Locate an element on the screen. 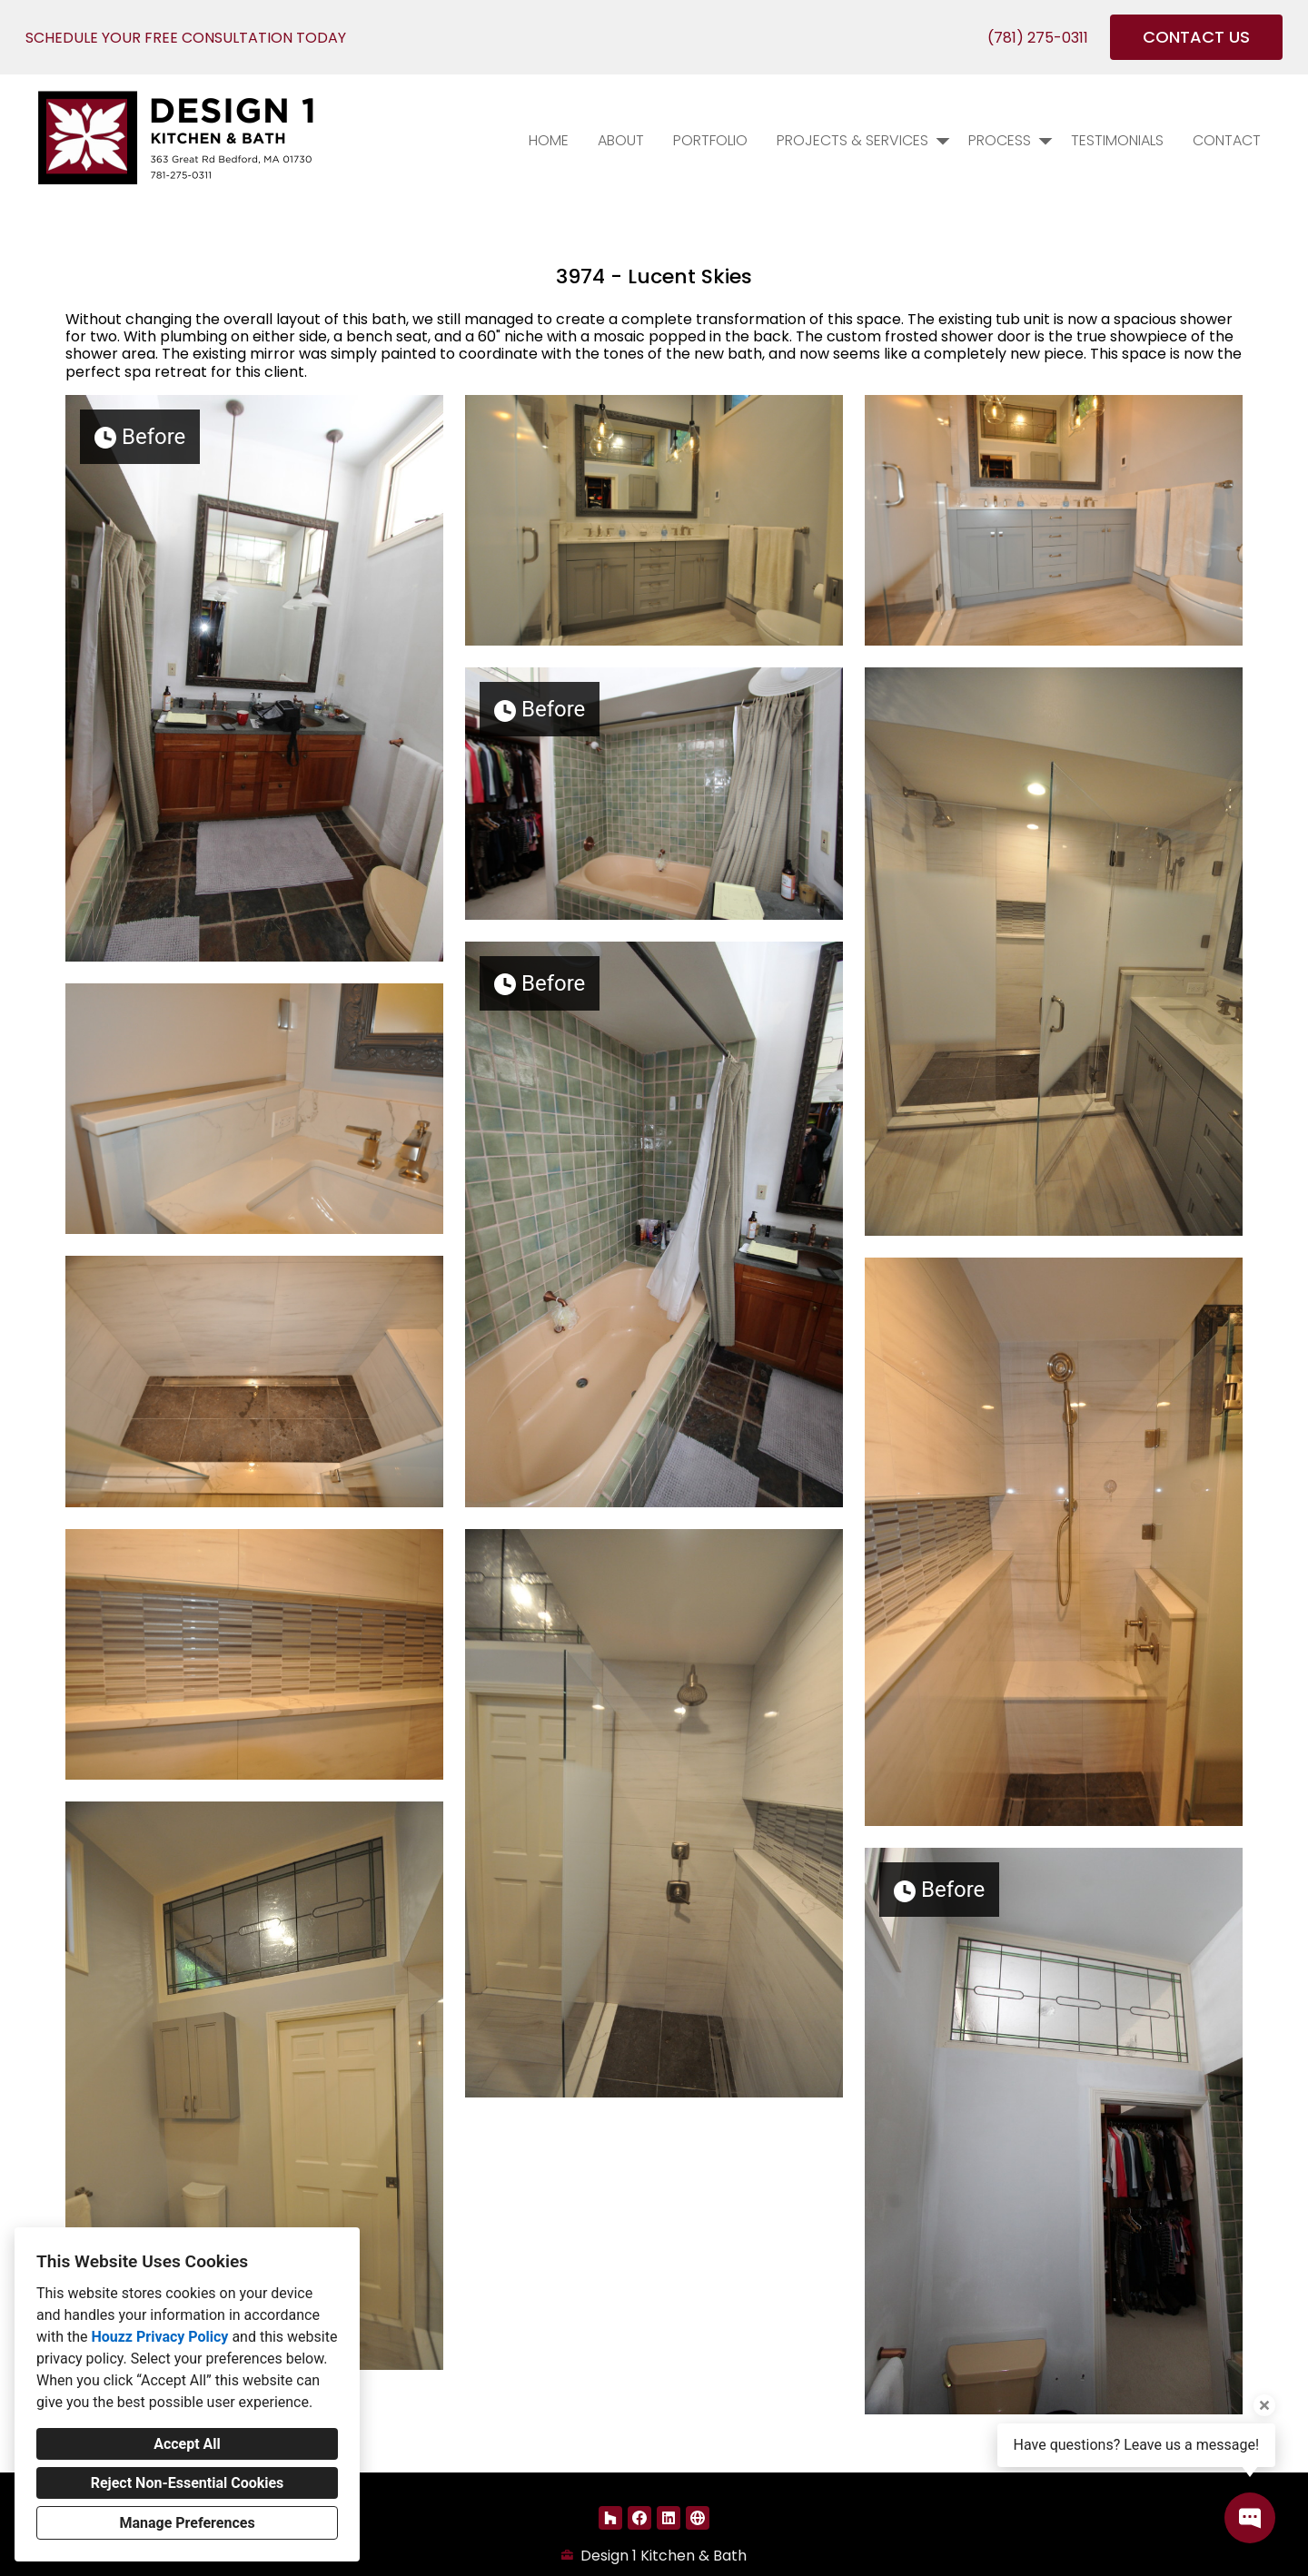  [Houzz] is located at coordinates (610, 2518).